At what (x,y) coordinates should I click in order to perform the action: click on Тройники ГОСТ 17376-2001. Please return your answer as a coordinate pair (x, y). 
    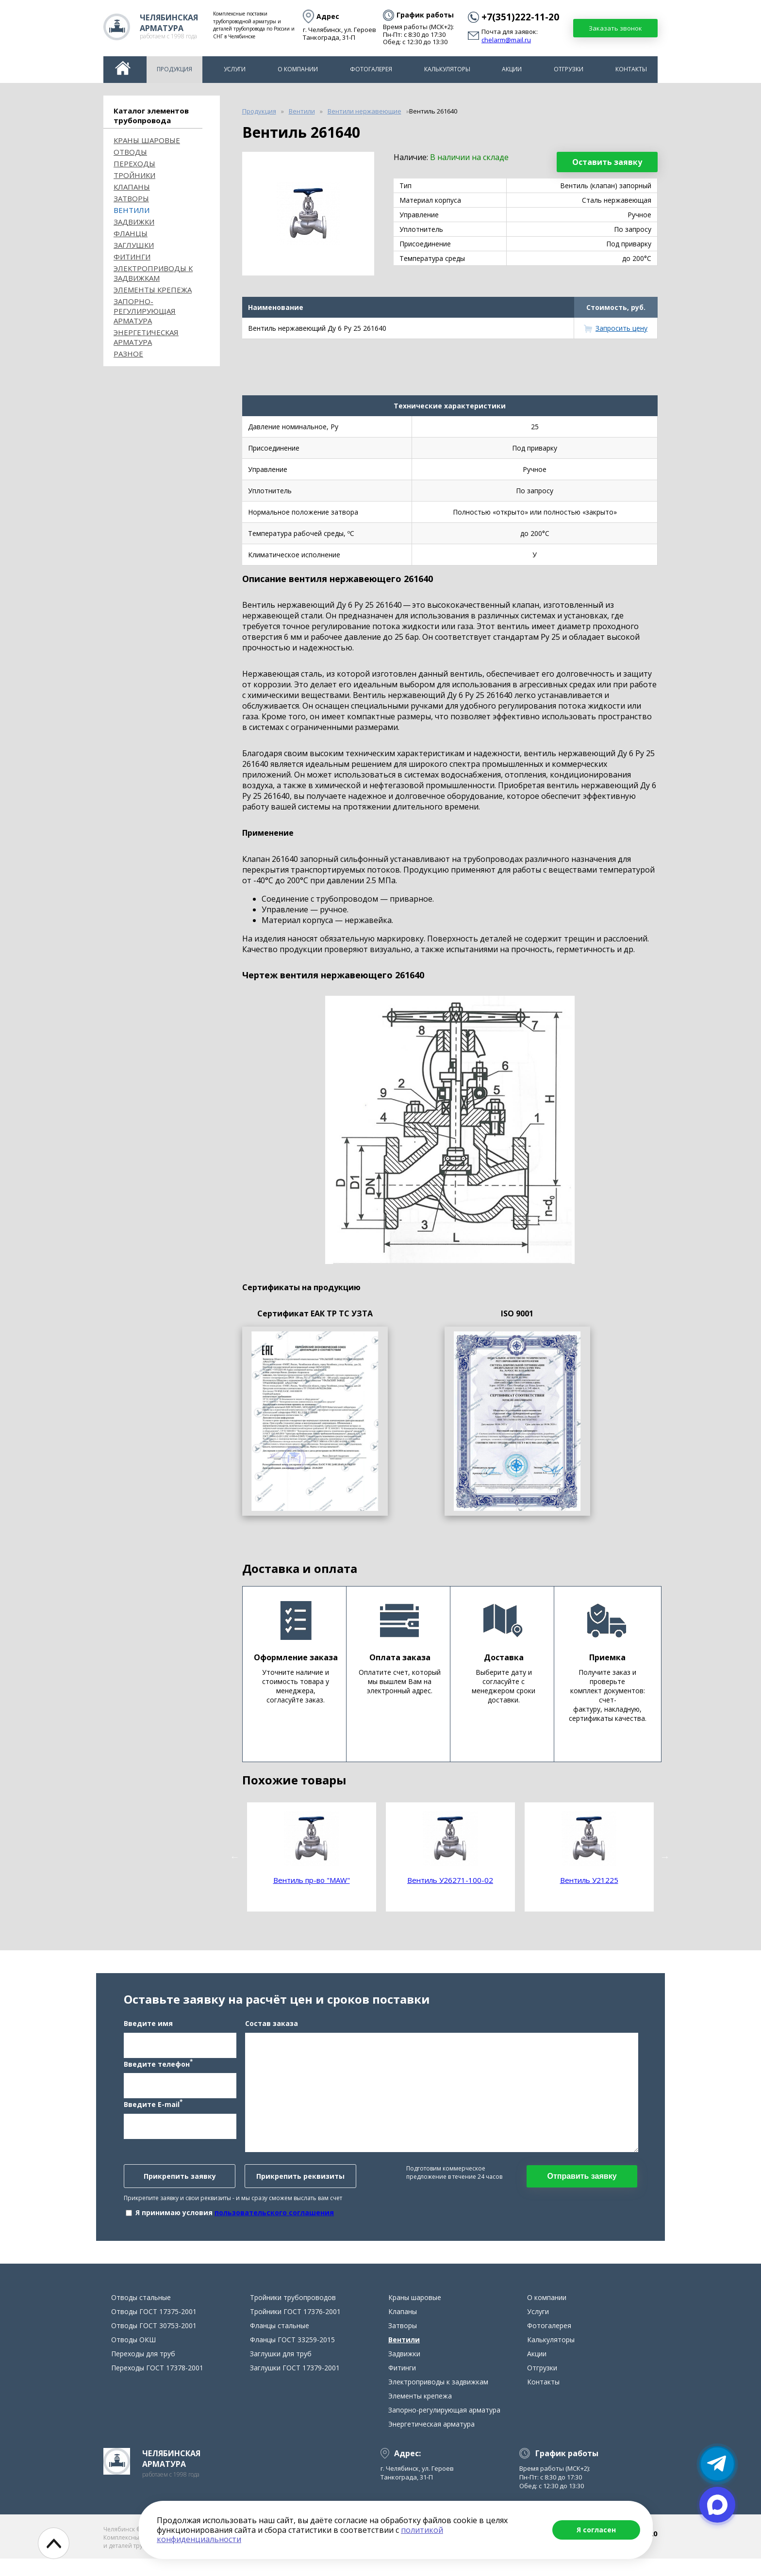
    Looking at the image, I should click on (295, 2328).